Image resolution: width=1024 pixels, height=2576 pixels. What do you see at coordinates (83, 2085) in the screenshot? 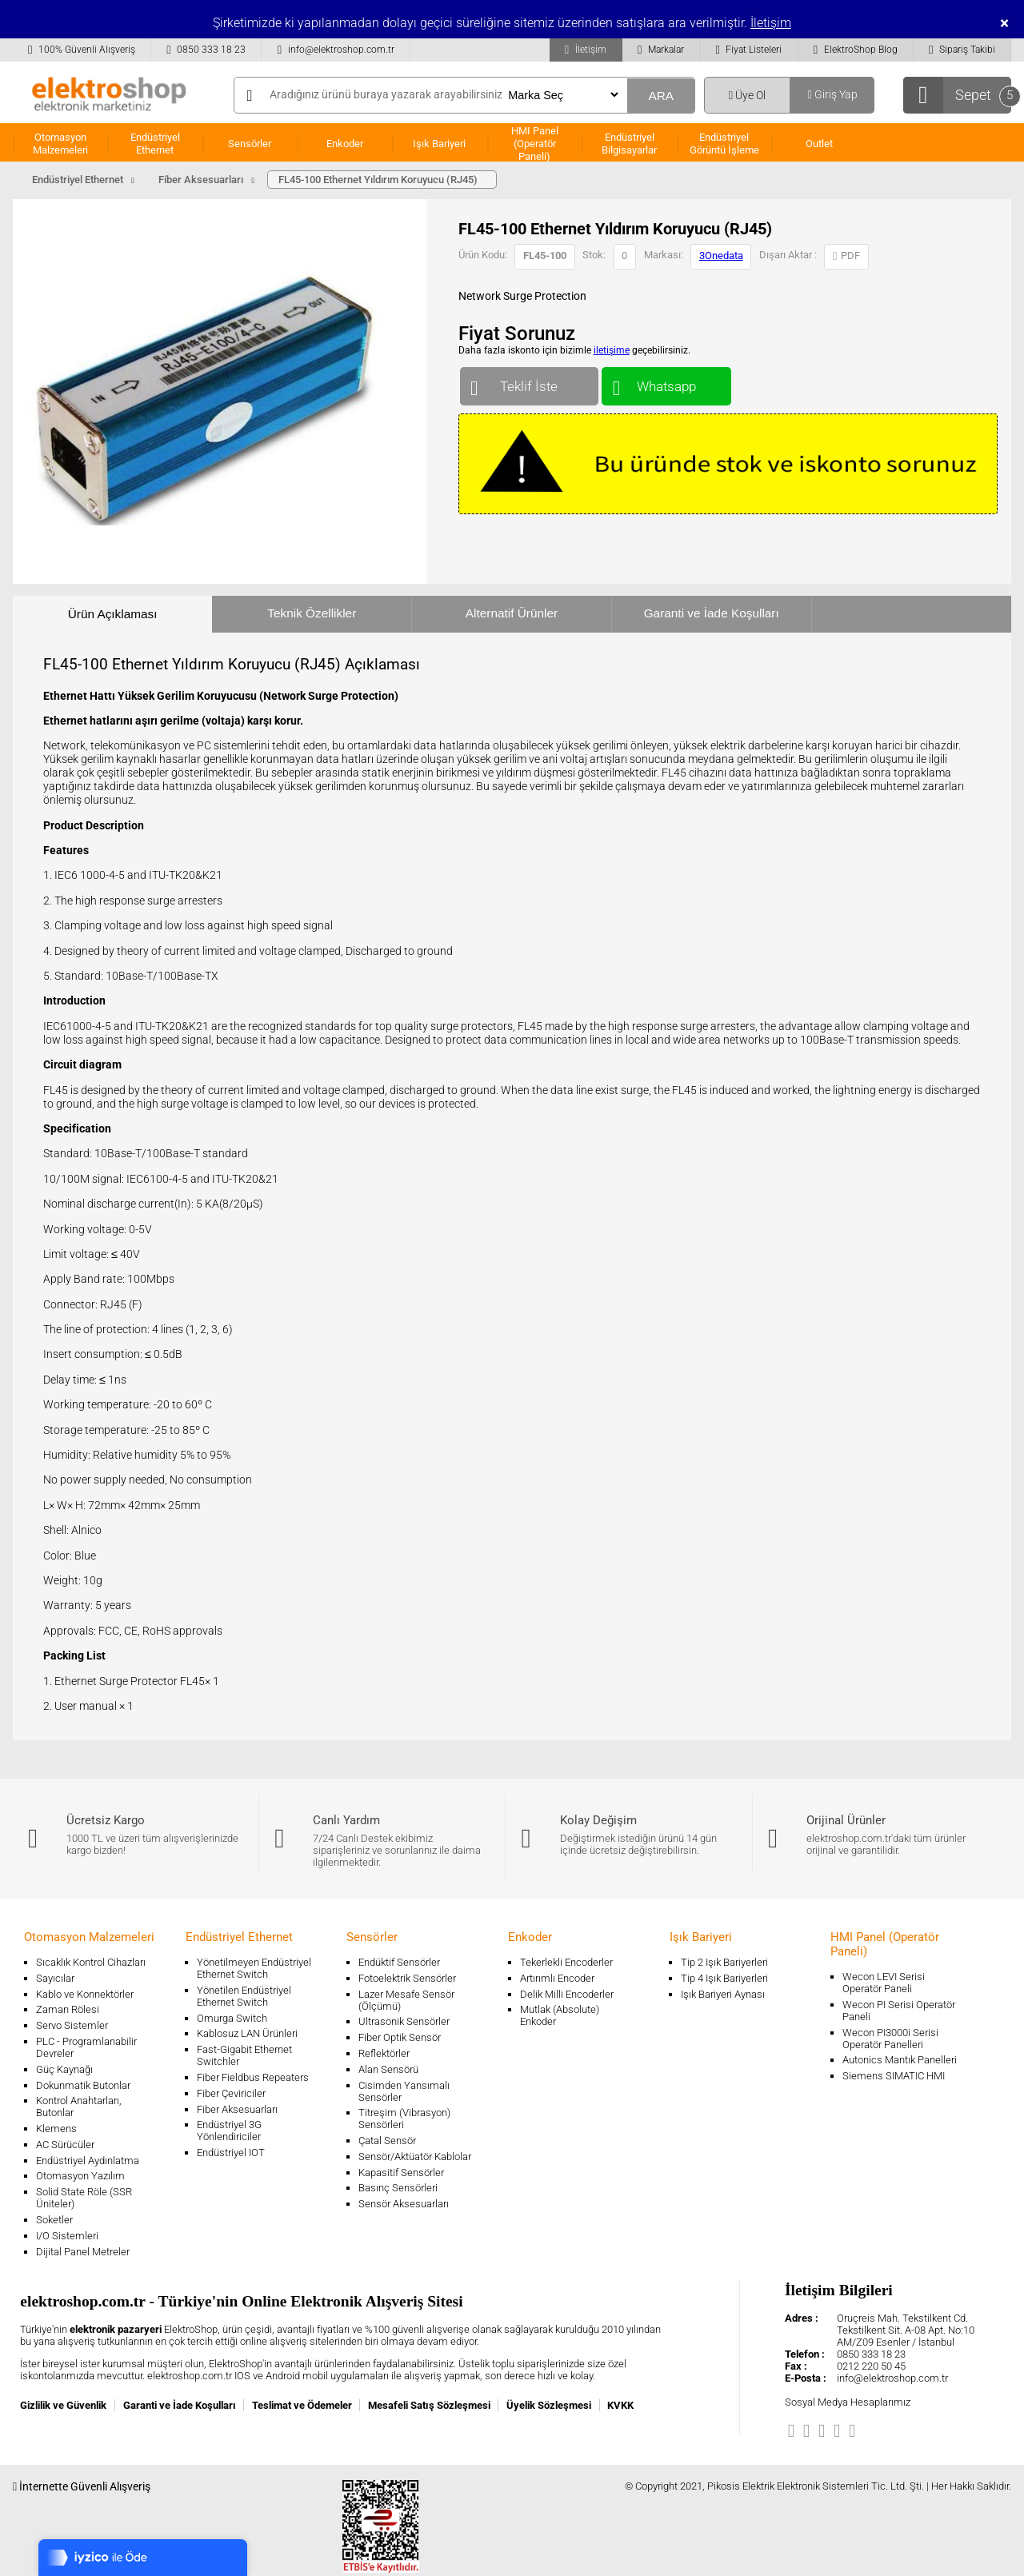
I see `Dokunmatik Butonlar` at bounding box center [83, 2085].